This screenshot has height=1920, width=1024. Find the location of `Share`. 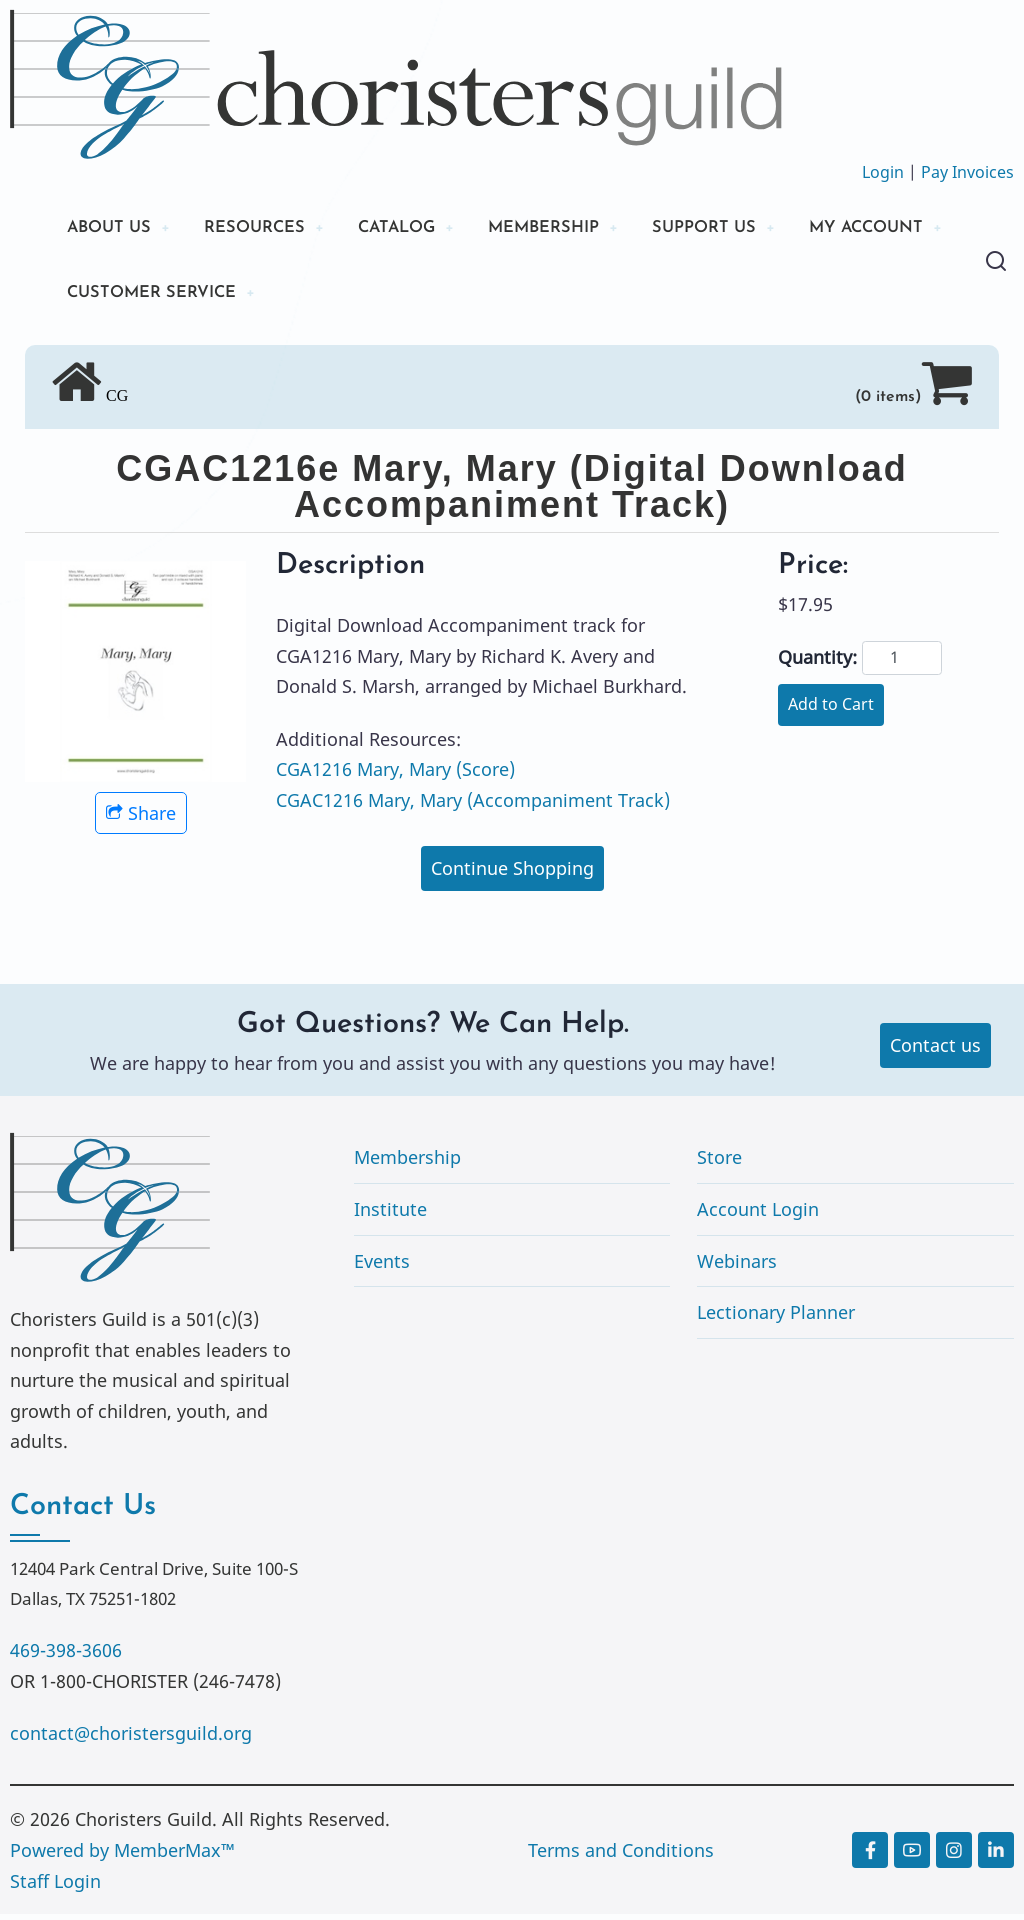

Share is located at coordinates (141, 818).